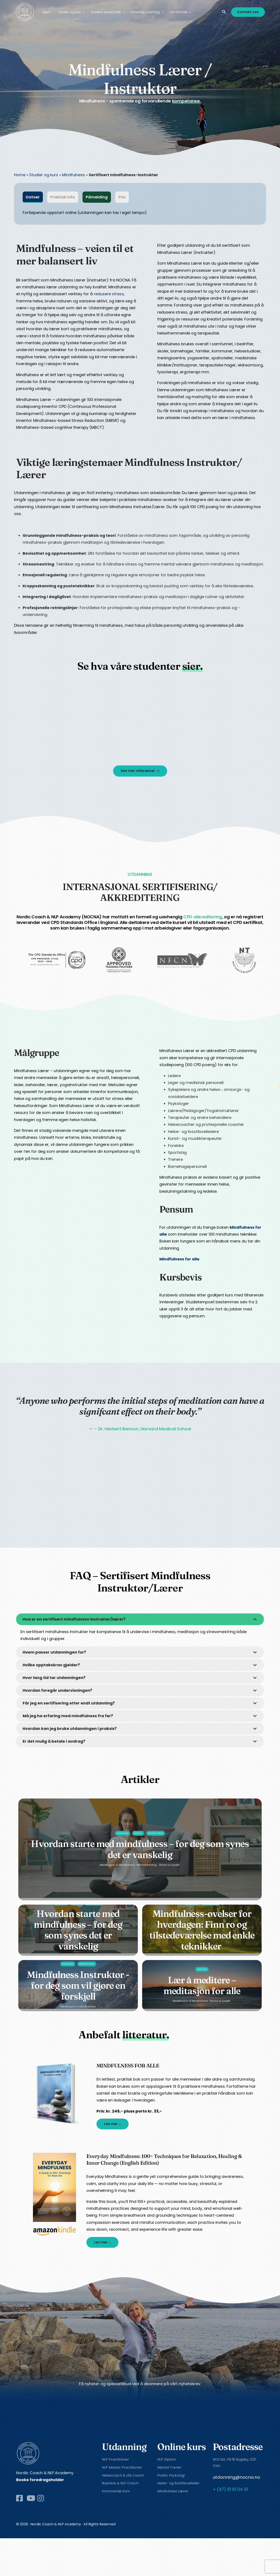 The height and width of the screenshot is (2576, 280). I want to click on meditere, so click(202, 1969).